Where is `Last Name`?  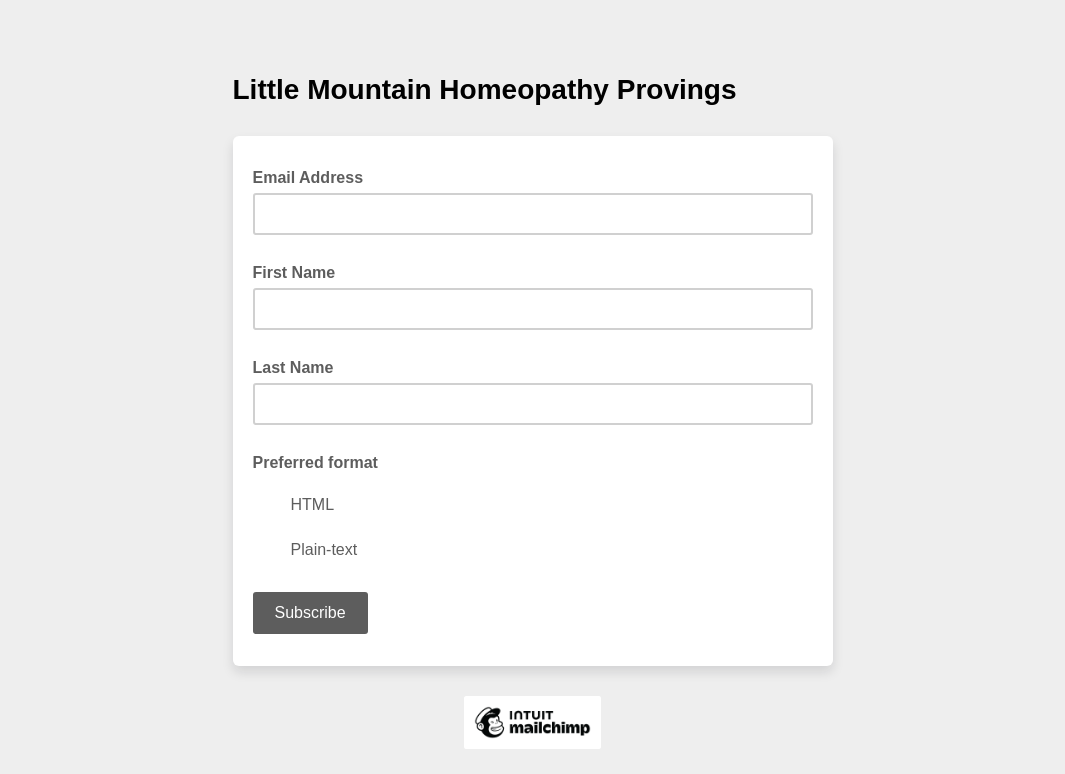
Last Name is located at coordinates (293, 367).